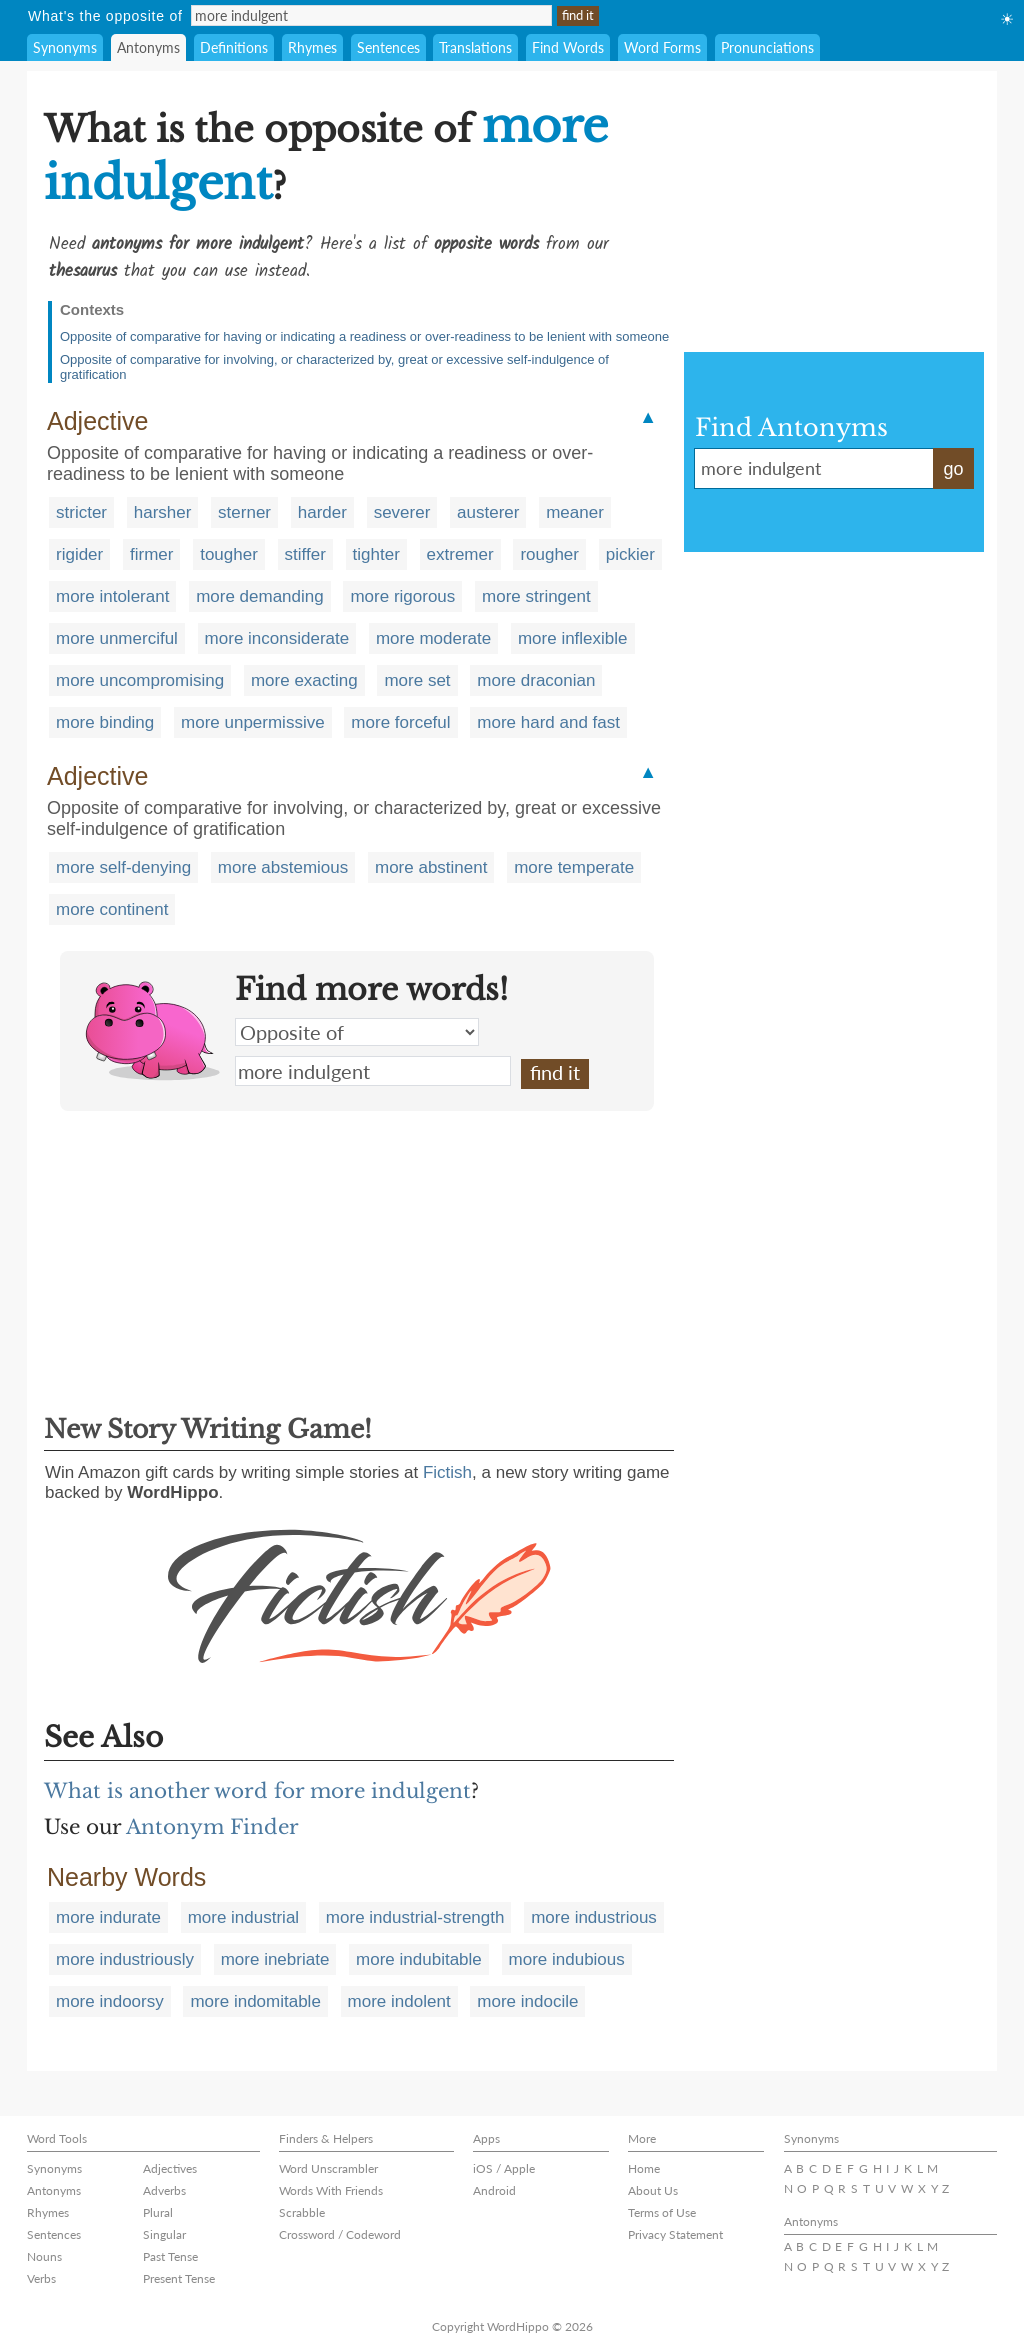  Describe the element at coordinates (433, 638) in the screenshot. I see `more moderate` at that location.